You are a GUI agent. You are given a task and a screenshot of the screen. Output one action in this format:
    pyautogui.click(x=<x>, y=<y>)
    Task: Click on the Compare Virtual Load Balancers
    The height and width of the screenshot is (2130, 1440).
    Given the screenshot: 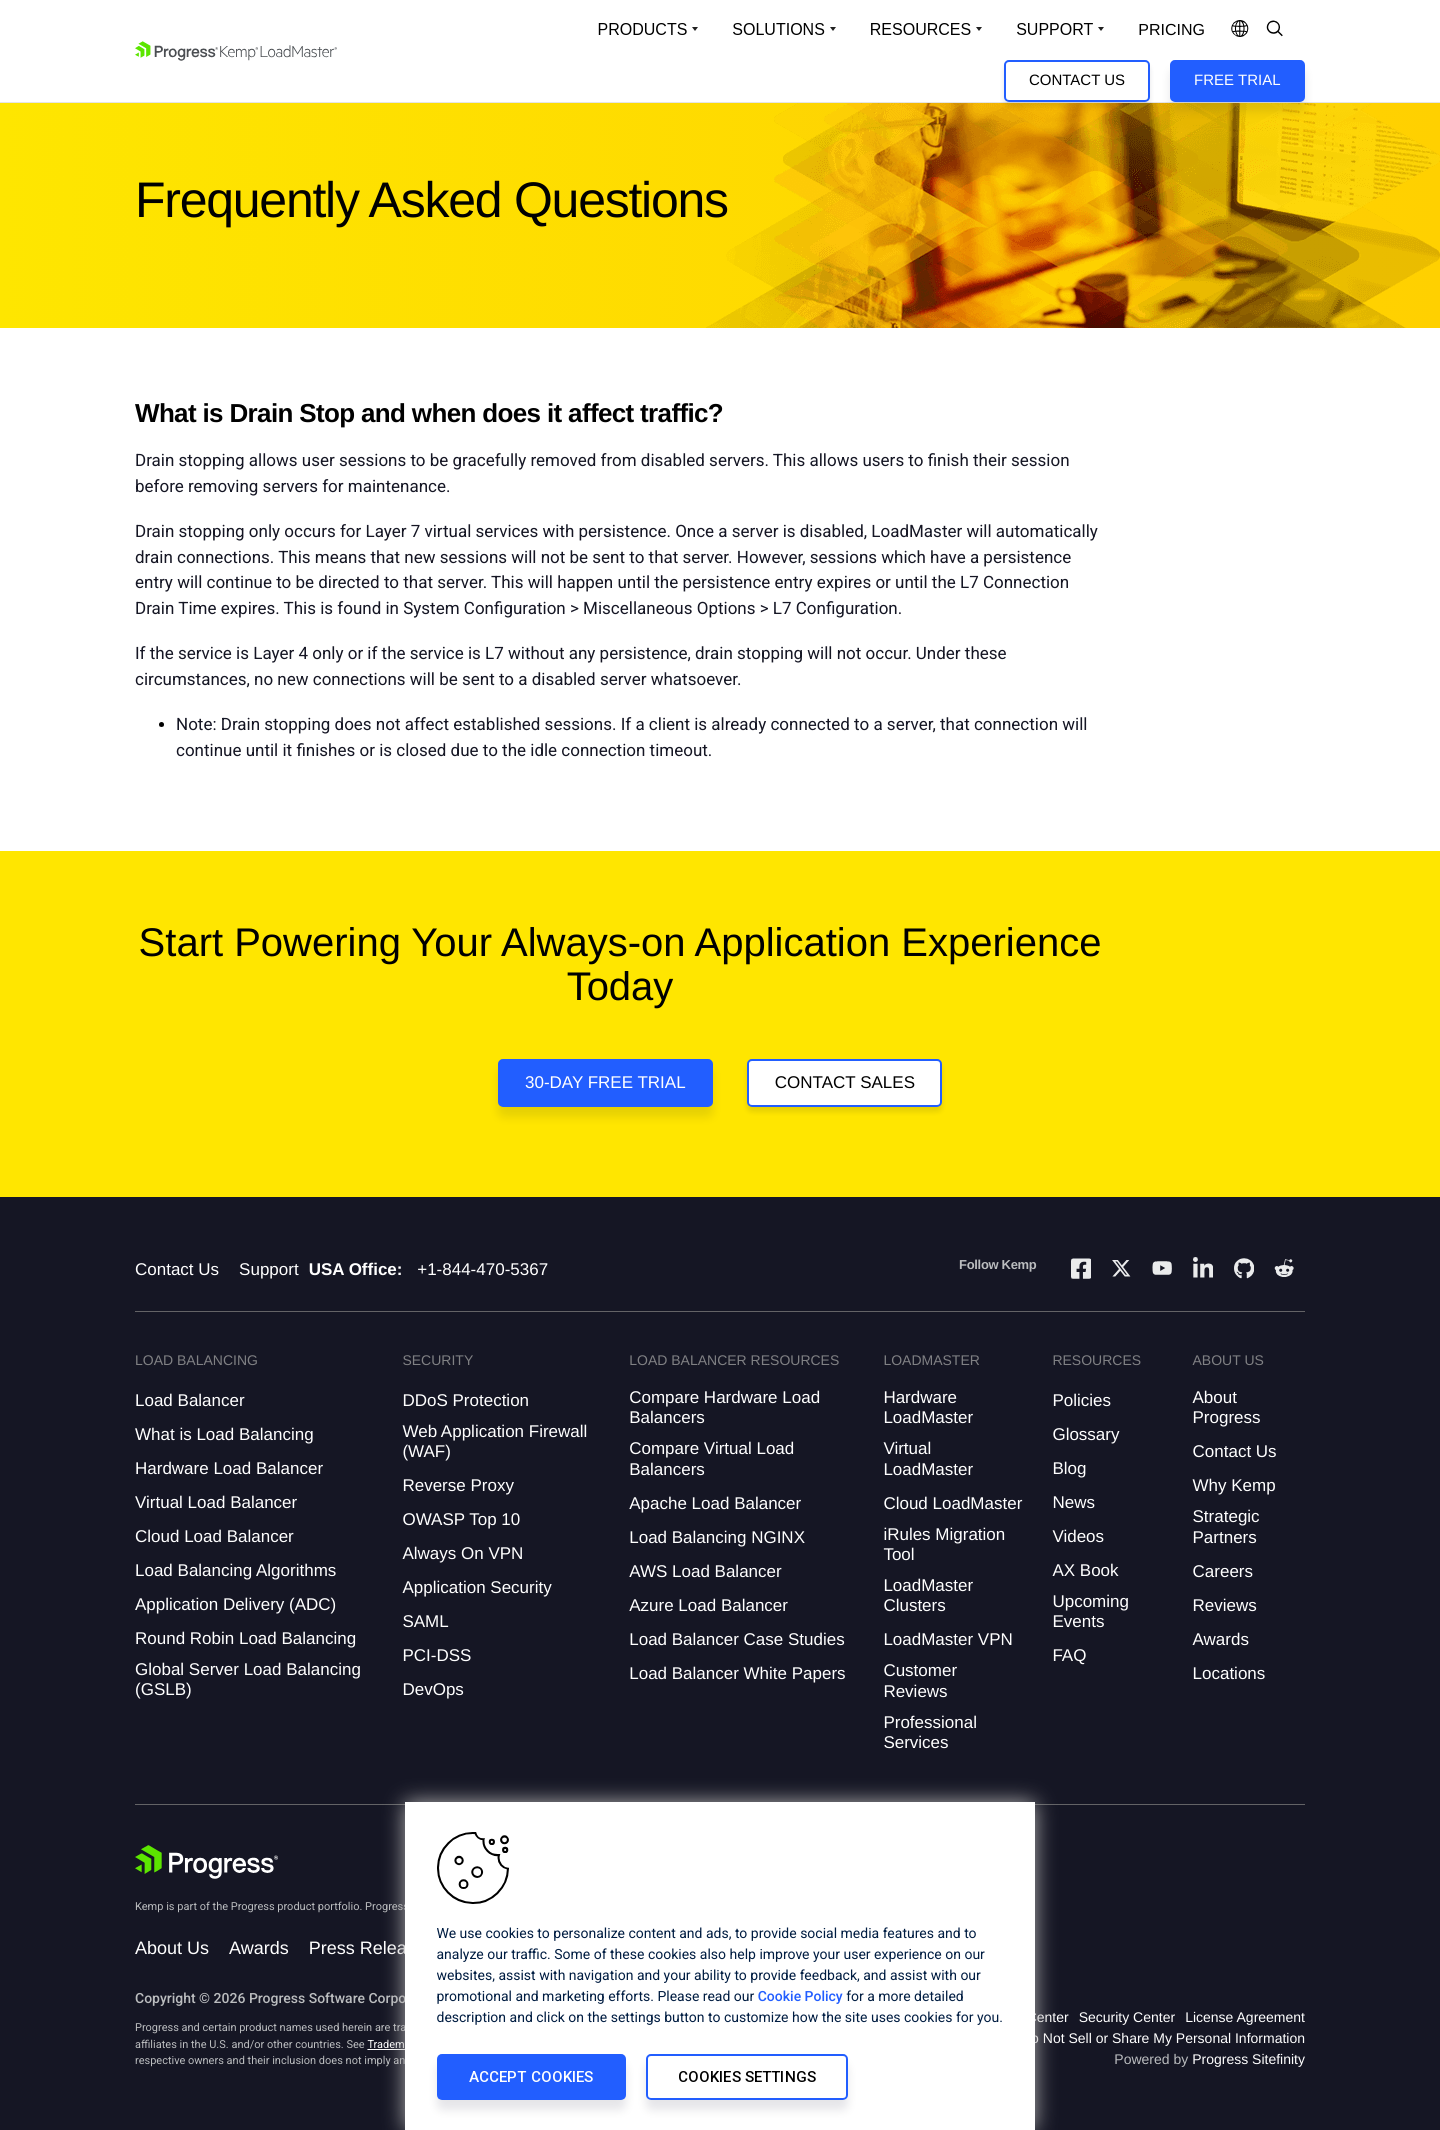 What is the action you would take?
    pyautogui.click(x=711, y=1458)
    